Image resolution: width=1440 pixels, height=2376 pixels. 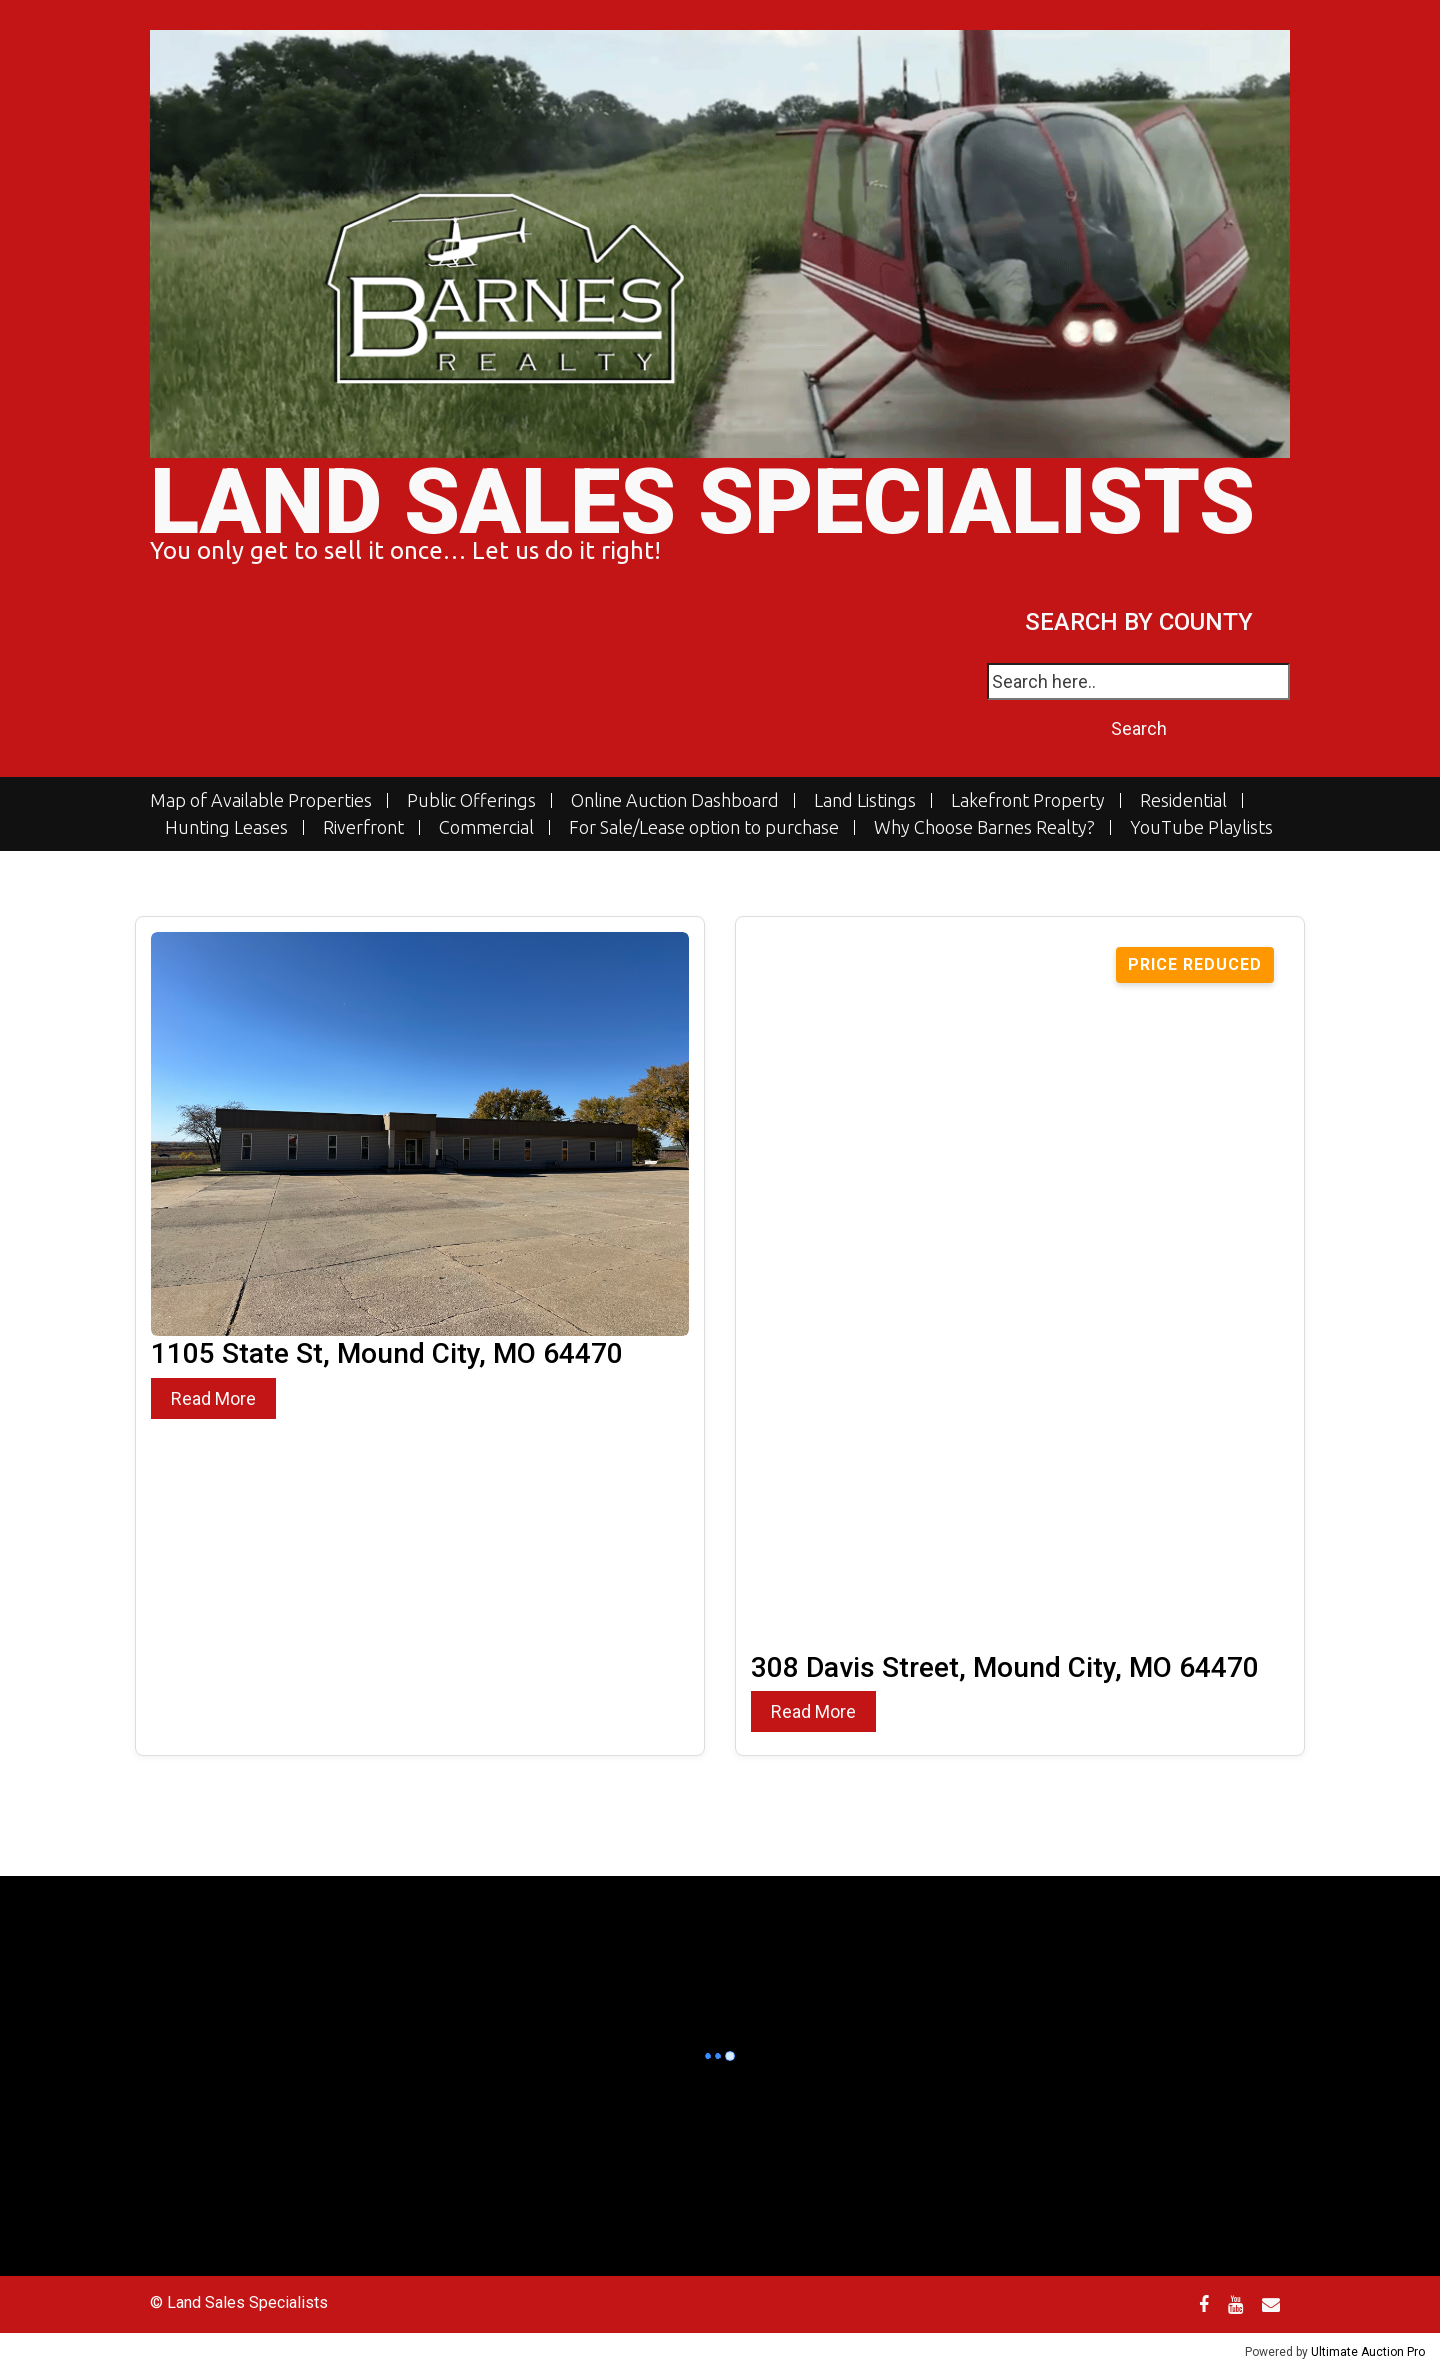 I want to click on YouTube Playlists, so click(x=1201, y=827).